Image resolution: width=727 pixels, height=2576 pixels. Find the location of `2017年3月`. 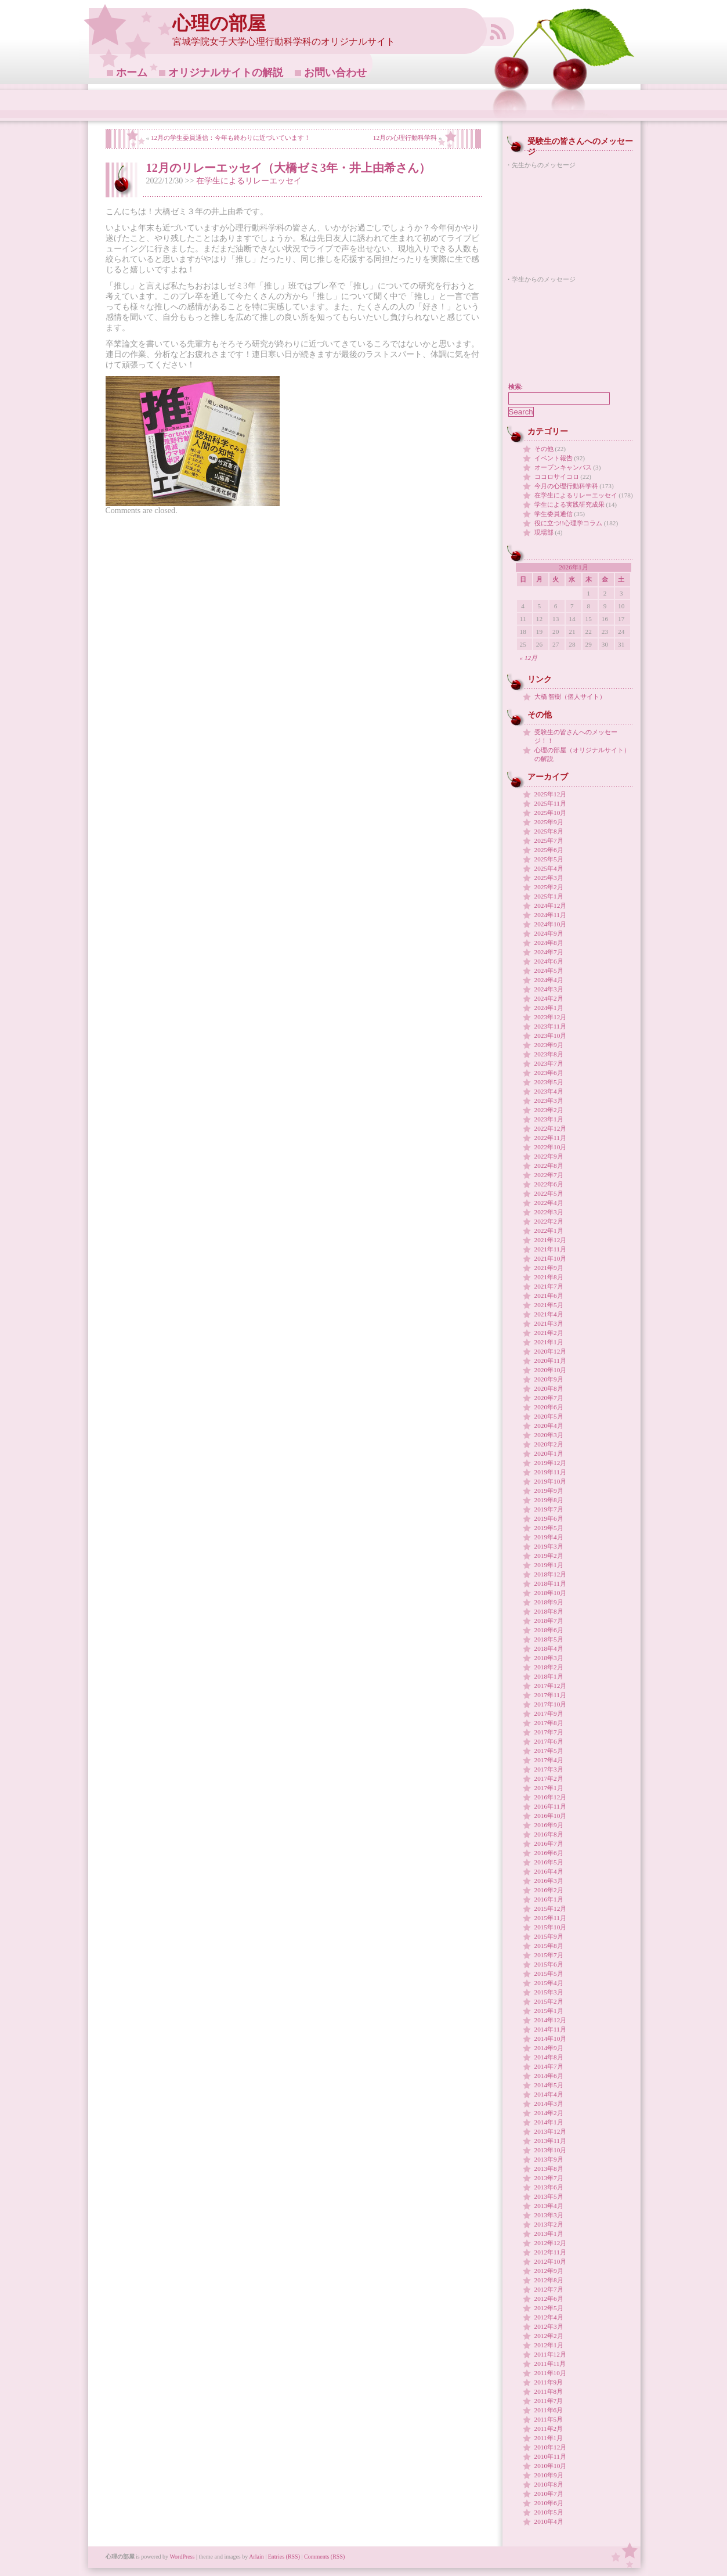

2017年3月 is located at coordinates (548, 1769).